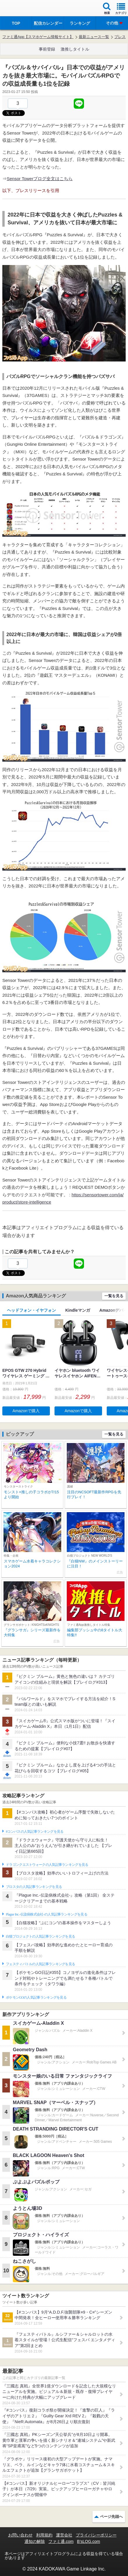 Image resolution: width=128 pixels, height=2576 pixels. What do you see at coordinates (40, 178) in the screenshot?
I see `Sensor Towerブログ全文はこちら` at bounding box center [40, 178].